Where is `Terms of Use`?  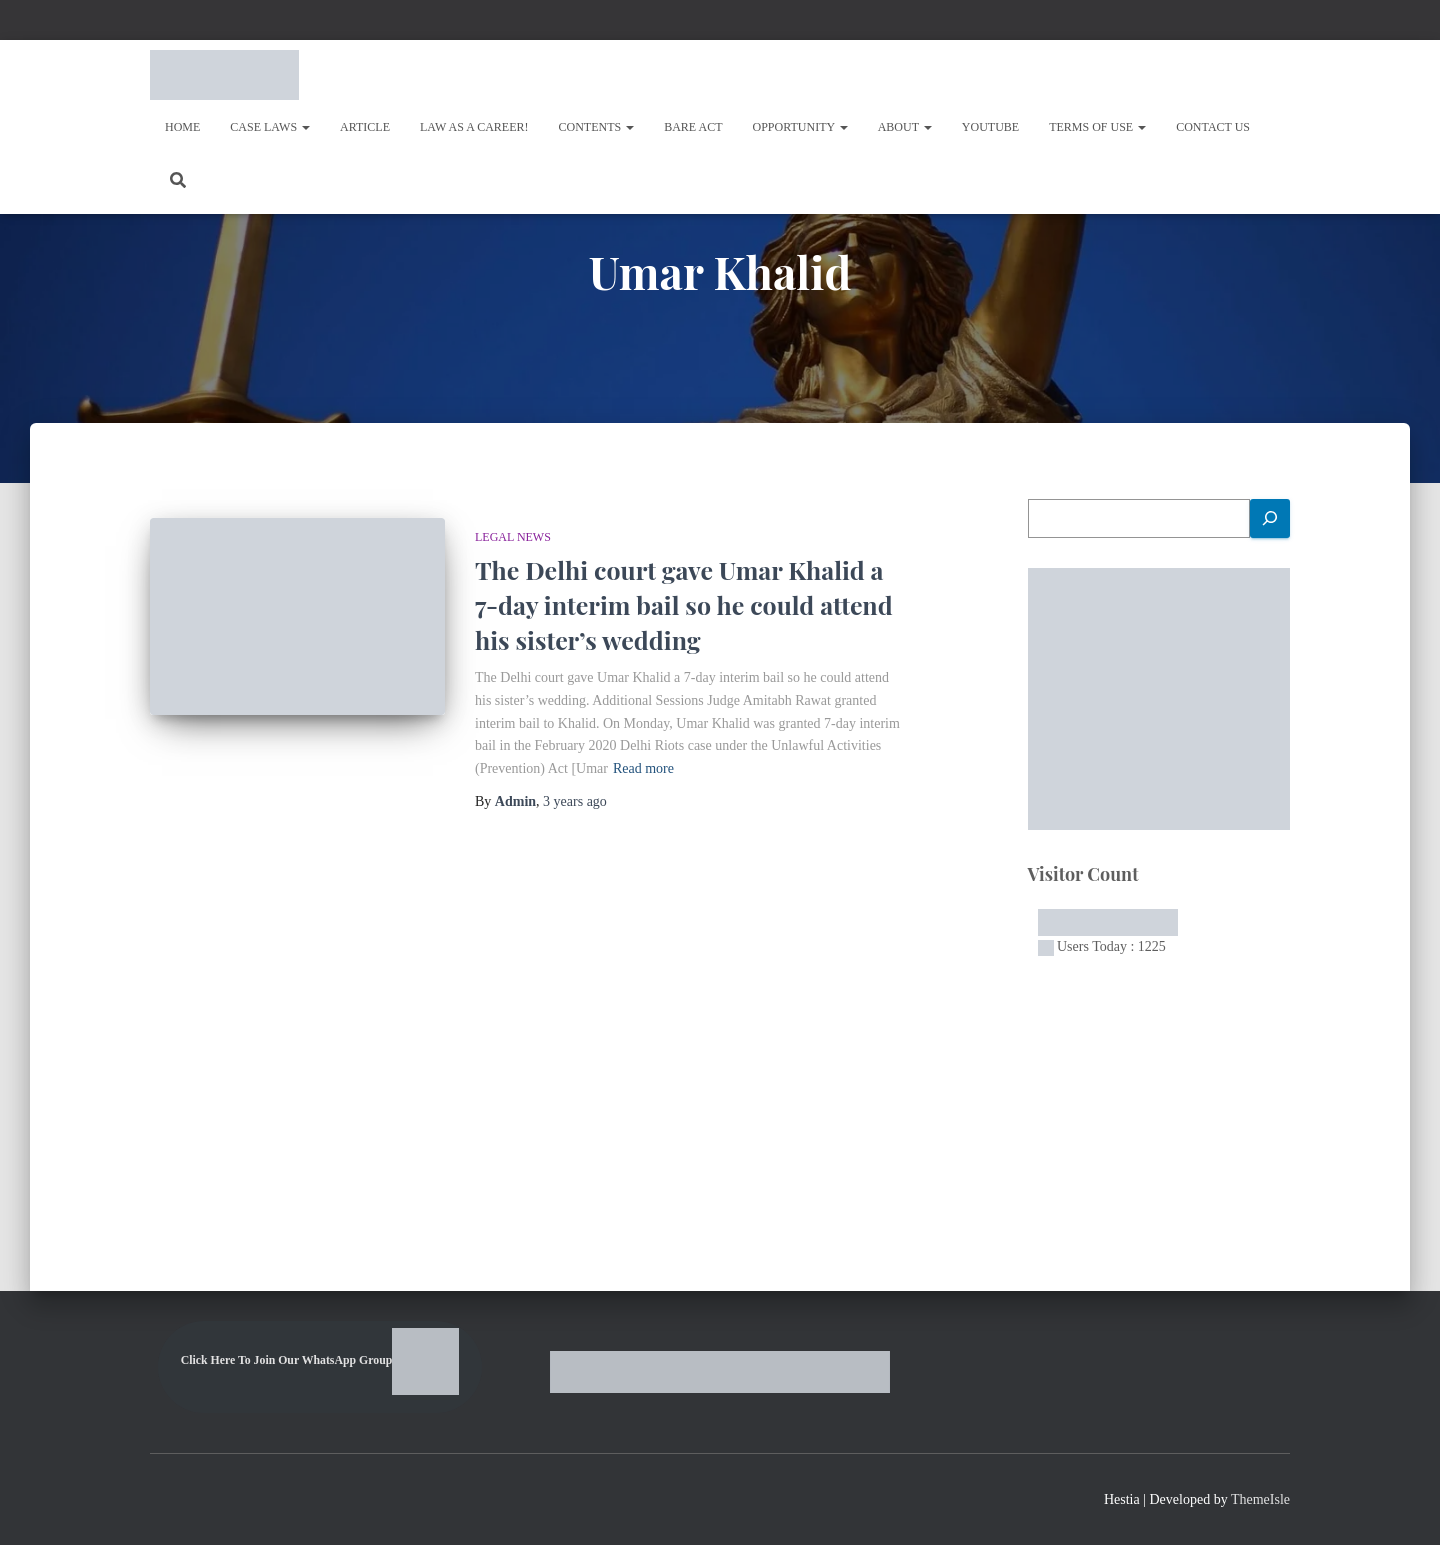 Terms of Use is located at coordinates (1097, 127).